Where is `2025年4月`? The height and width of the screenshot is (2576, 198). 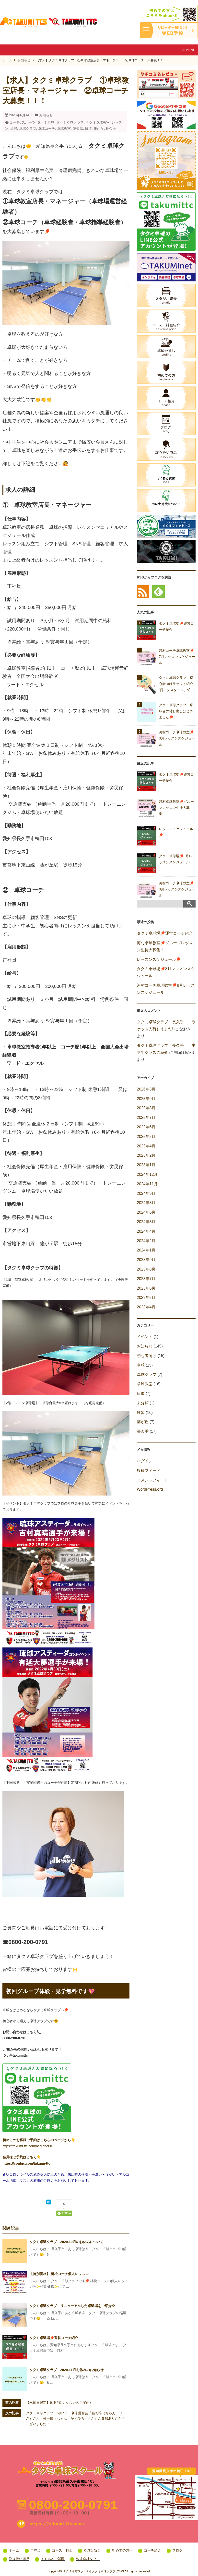
2025年4月 is located at coordinates (146, 1146).